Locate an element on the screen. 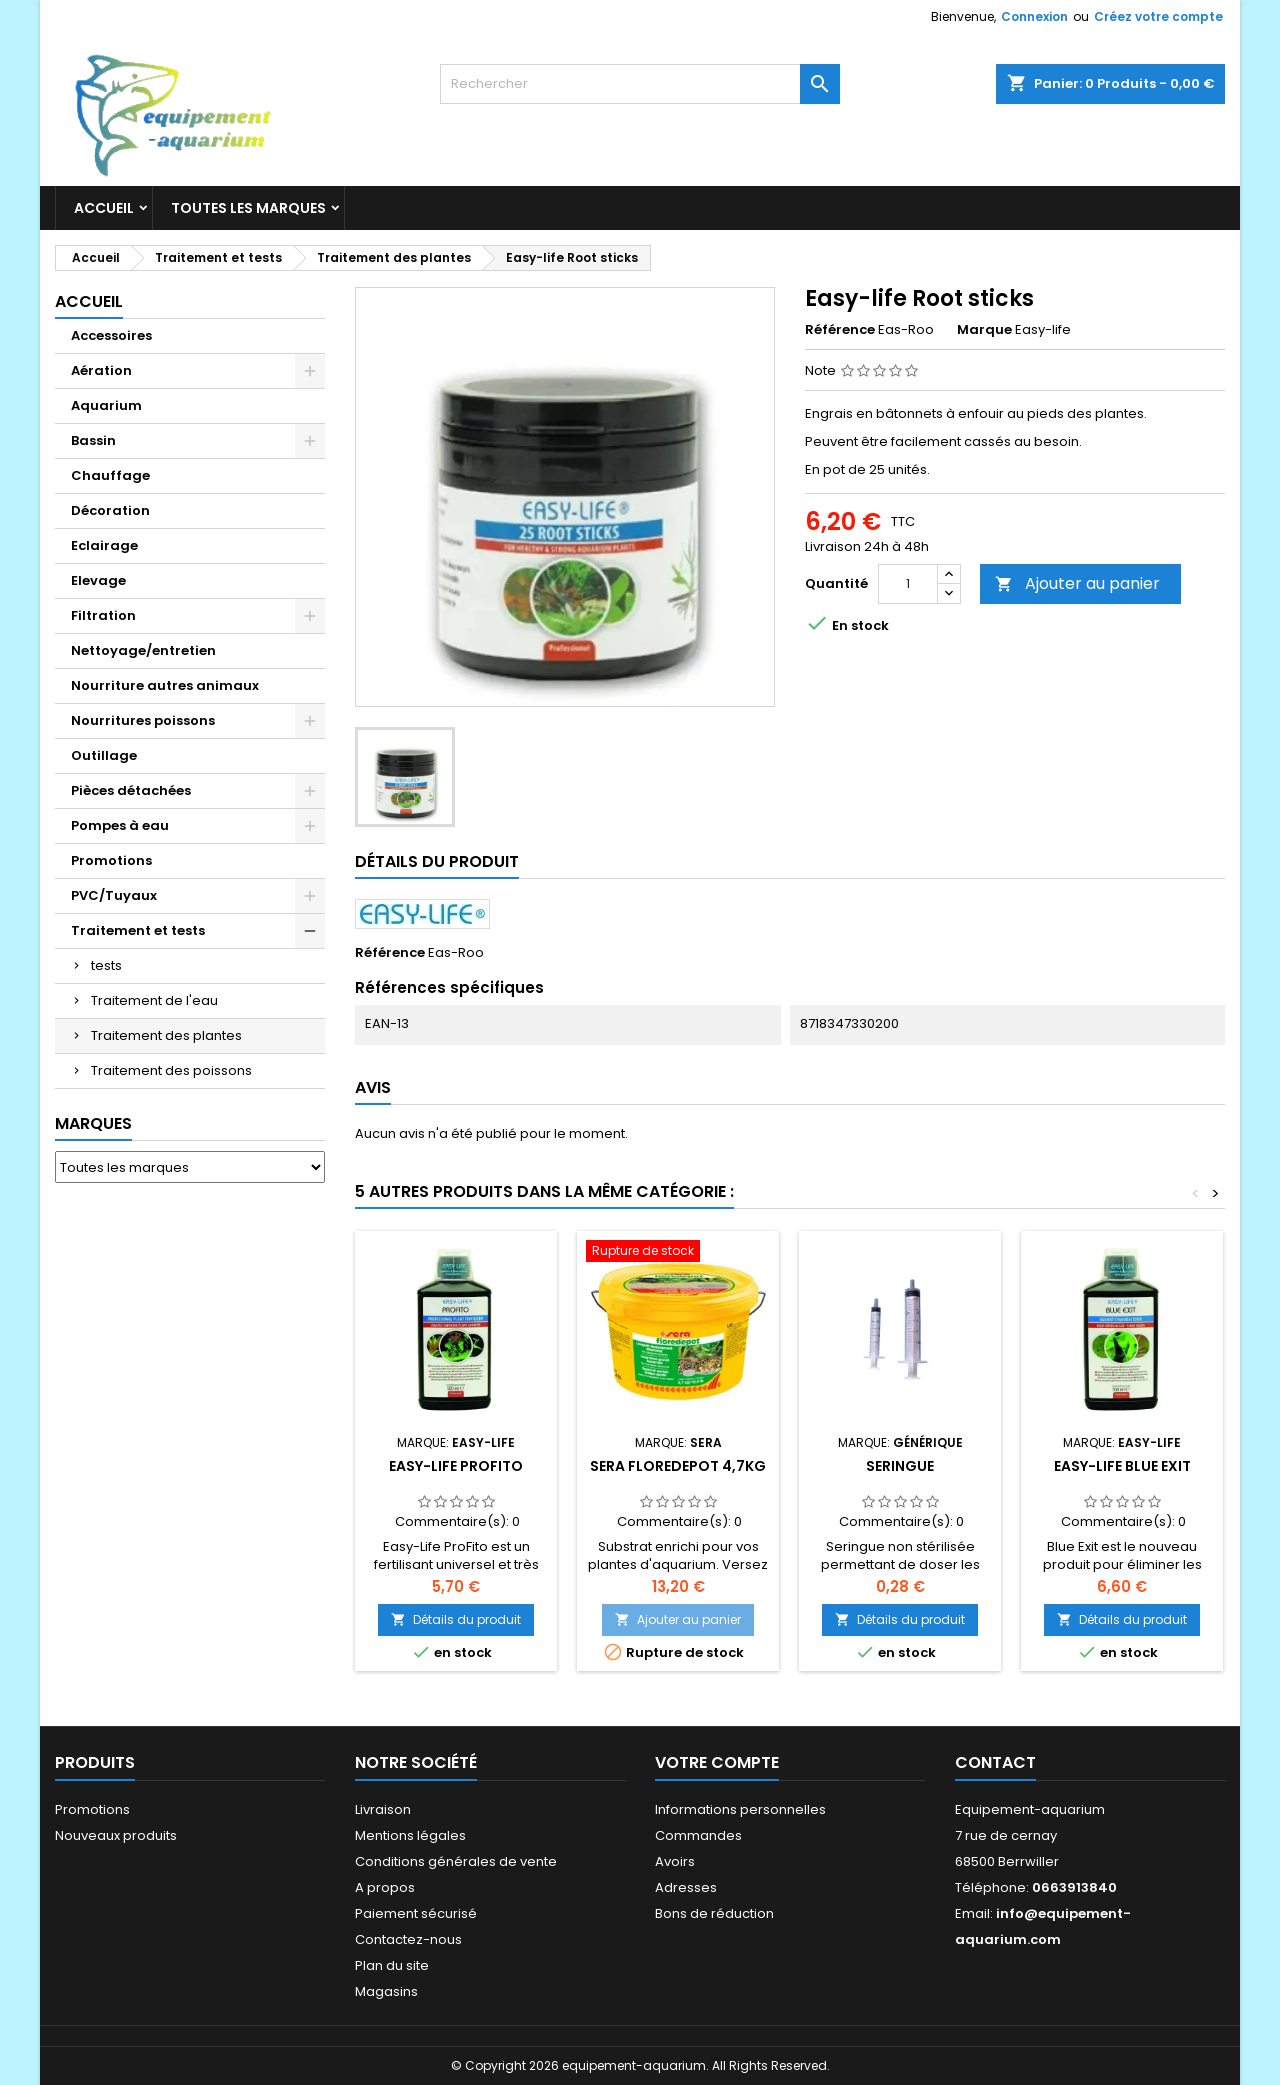  Pièces détachées is located at coordinates (131, 790).